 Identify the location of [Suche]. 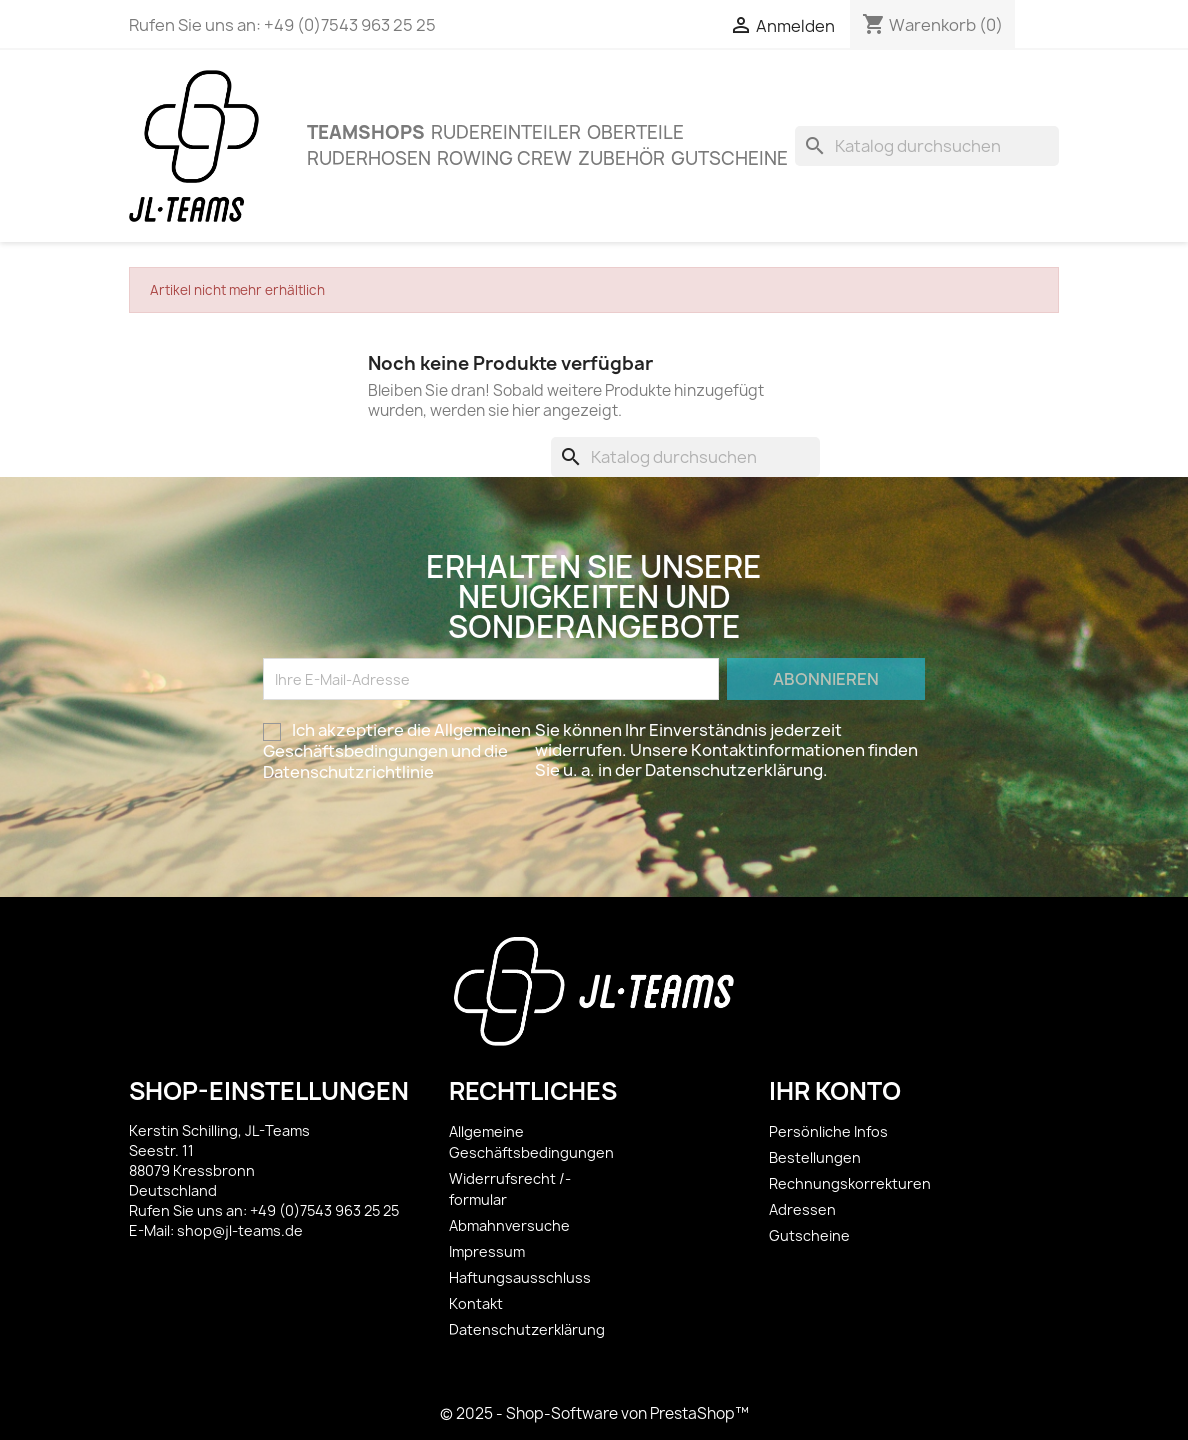
(927, 146).